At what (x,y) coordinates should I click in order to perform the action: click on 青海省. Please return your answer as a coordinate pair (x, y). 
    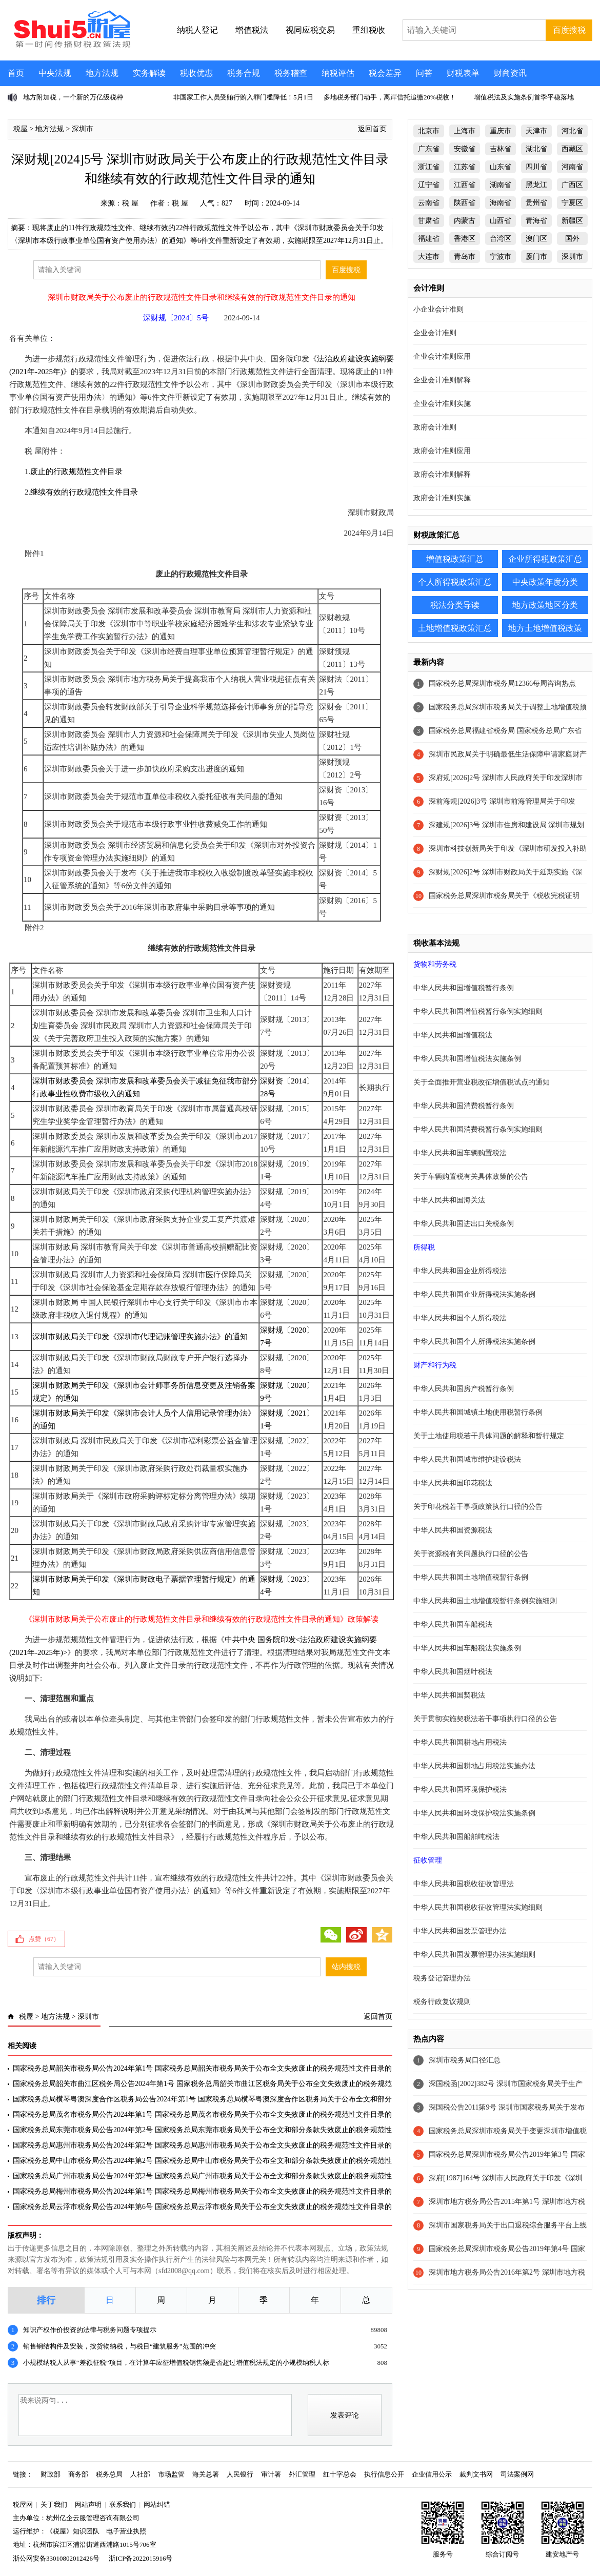
    Looking at the image, I should click on (536, 220).